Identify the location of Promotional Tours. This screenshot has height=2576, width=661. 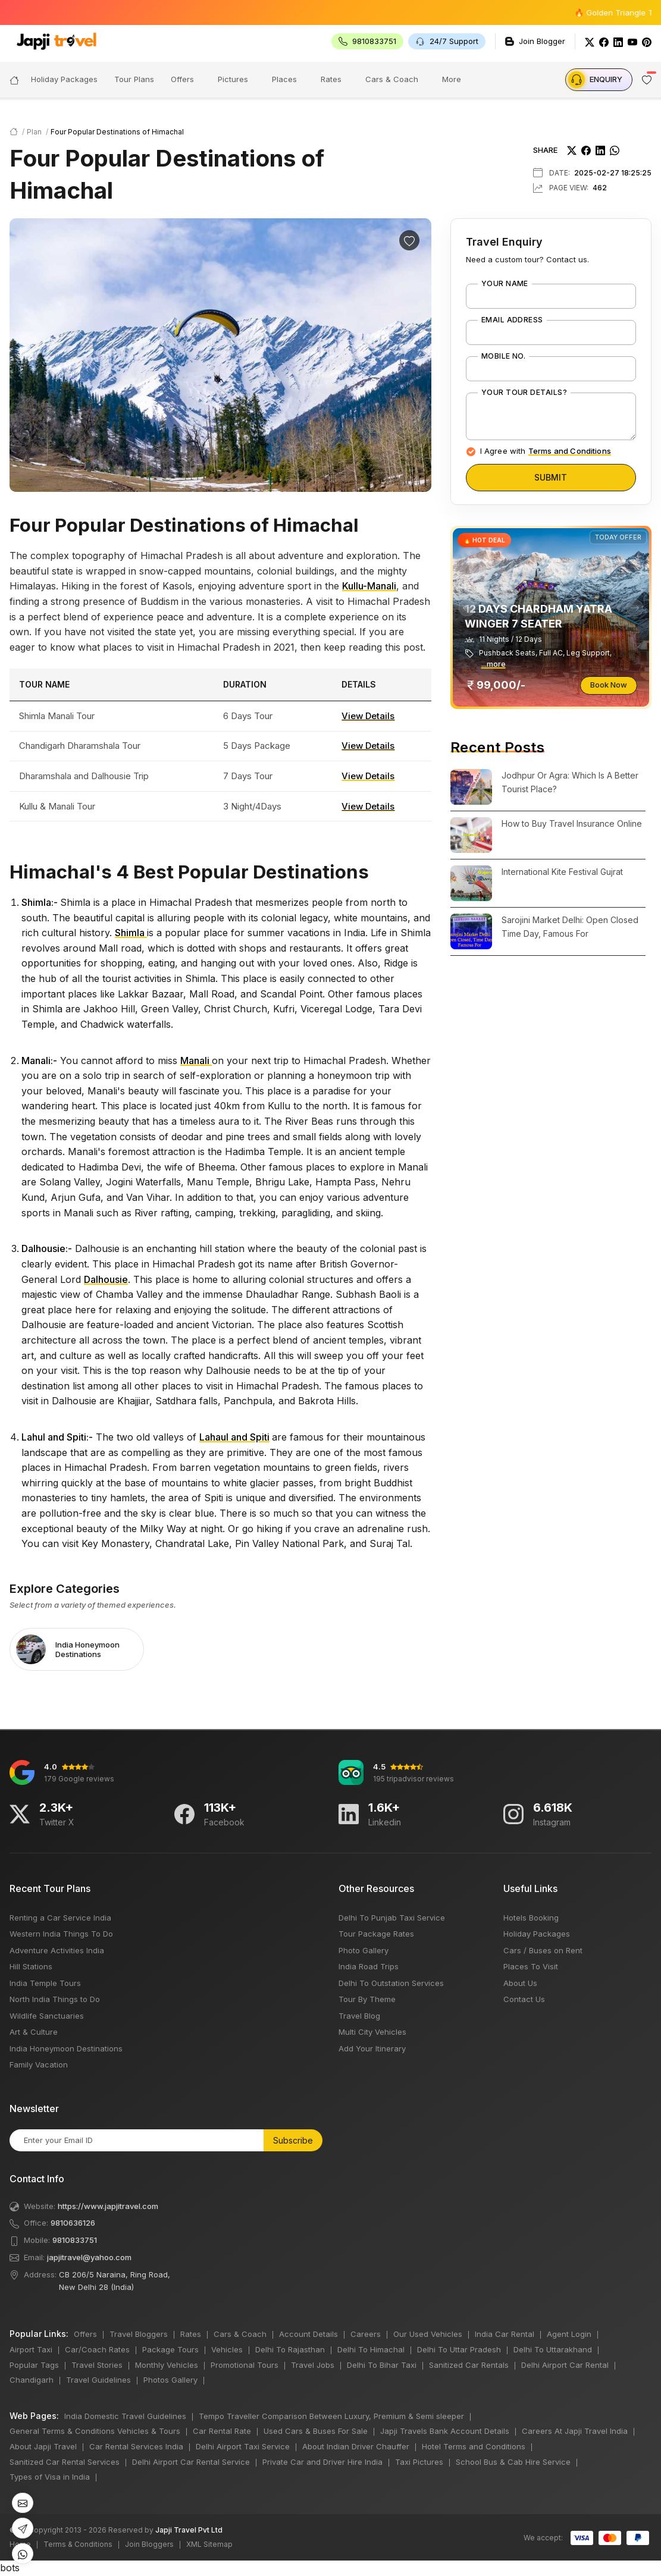
(244, 2365).